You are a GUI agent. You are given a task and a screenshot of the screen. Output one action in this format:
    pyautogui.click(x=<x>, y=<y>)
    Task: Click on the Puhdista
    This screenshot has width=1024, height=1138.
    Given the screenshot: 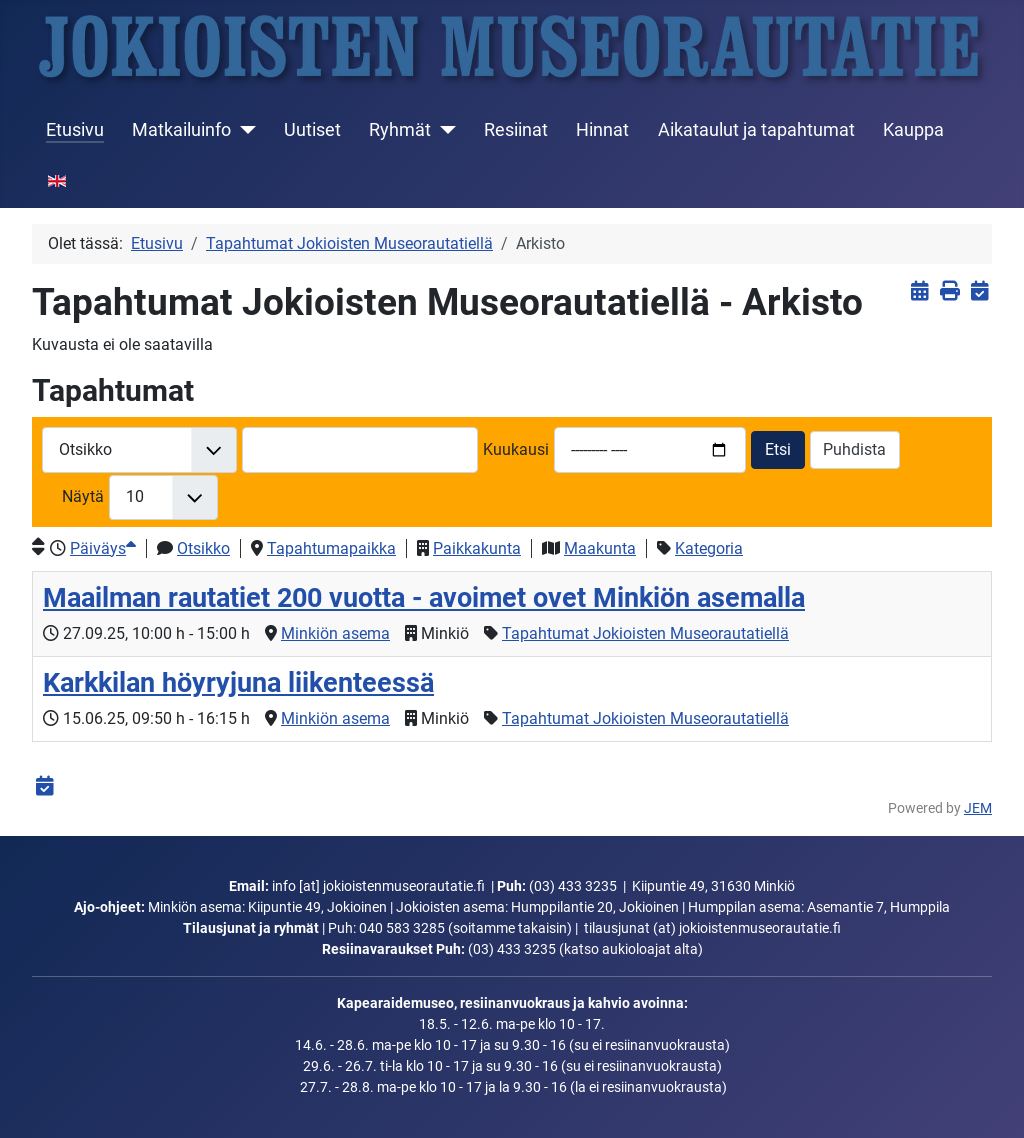 What is the action you would take?
    pyautogui.click(x=854, y=449)
    